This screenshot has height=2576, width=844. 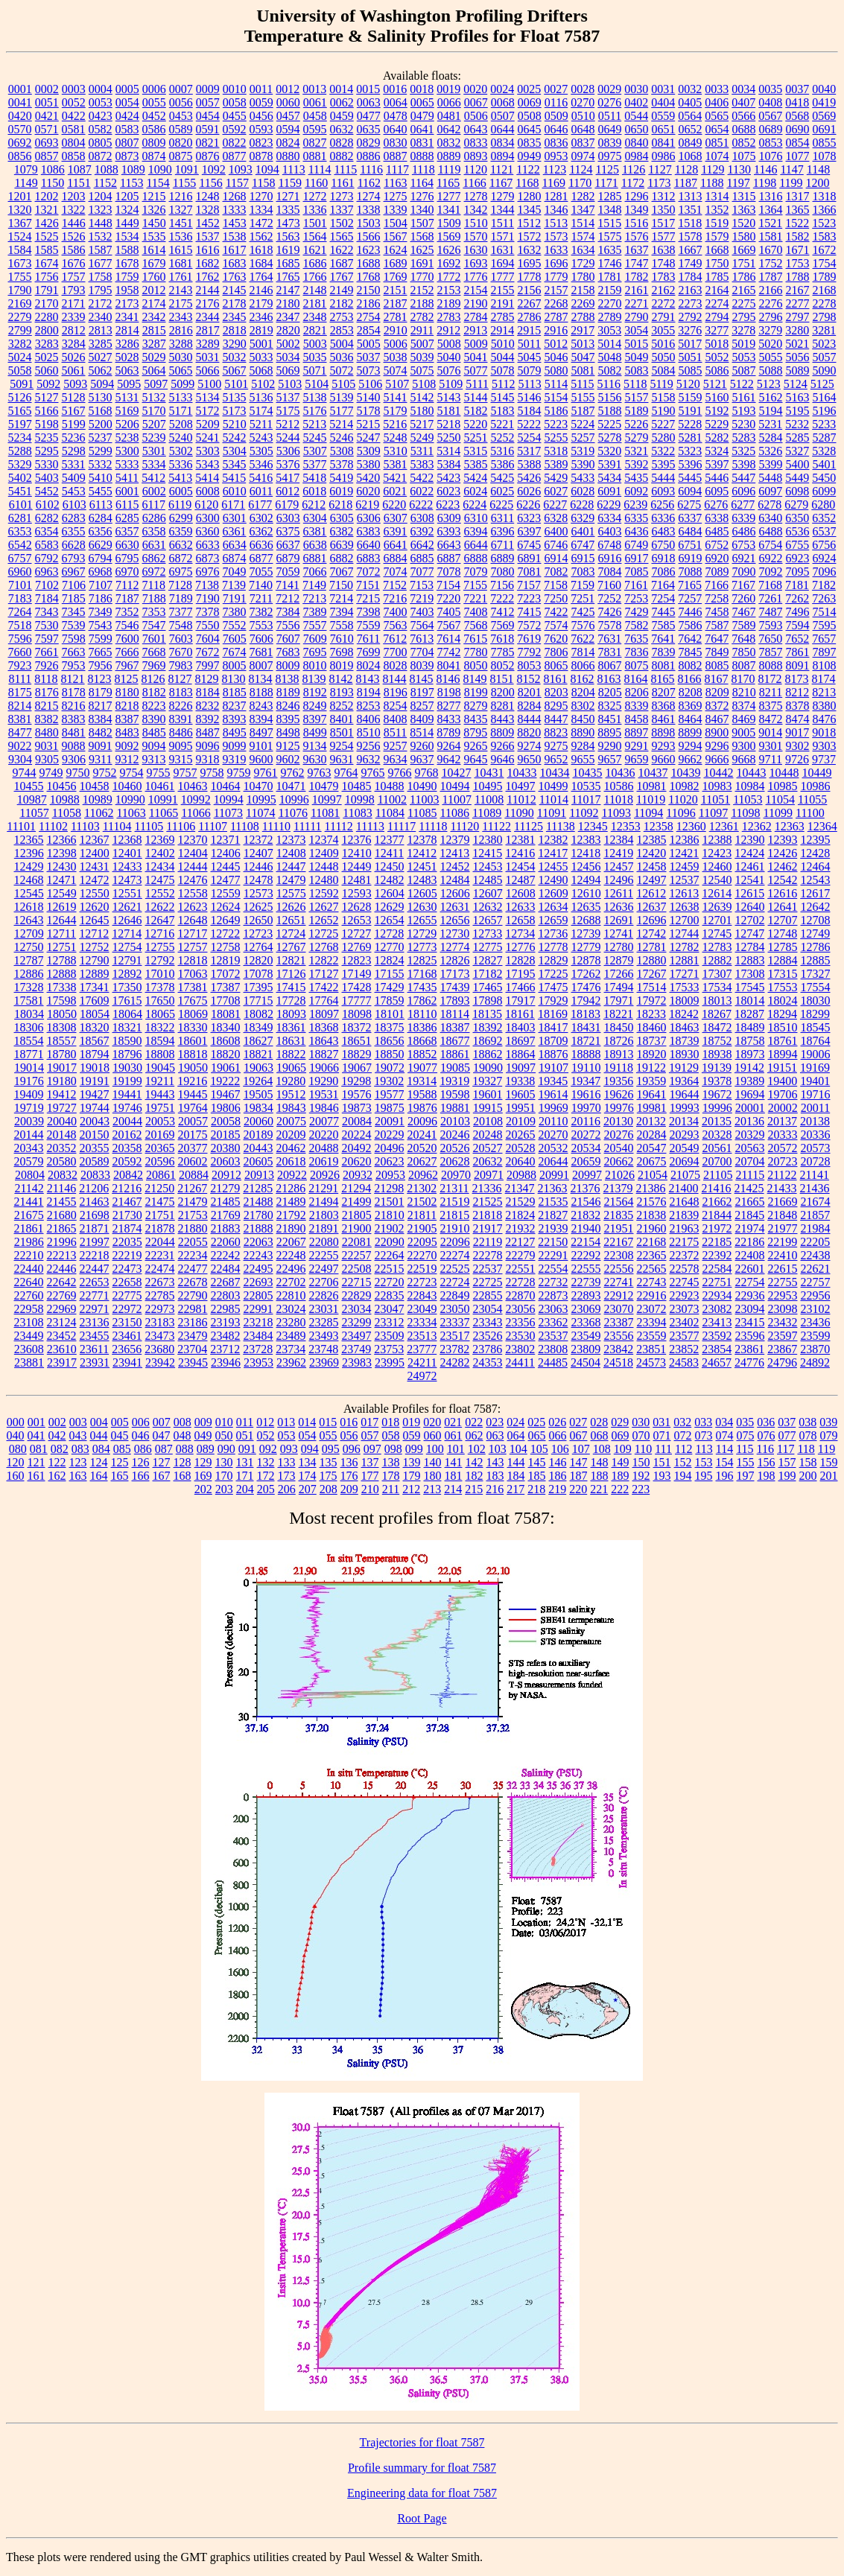 I want to click on 1271, so click(x=288, y=196).